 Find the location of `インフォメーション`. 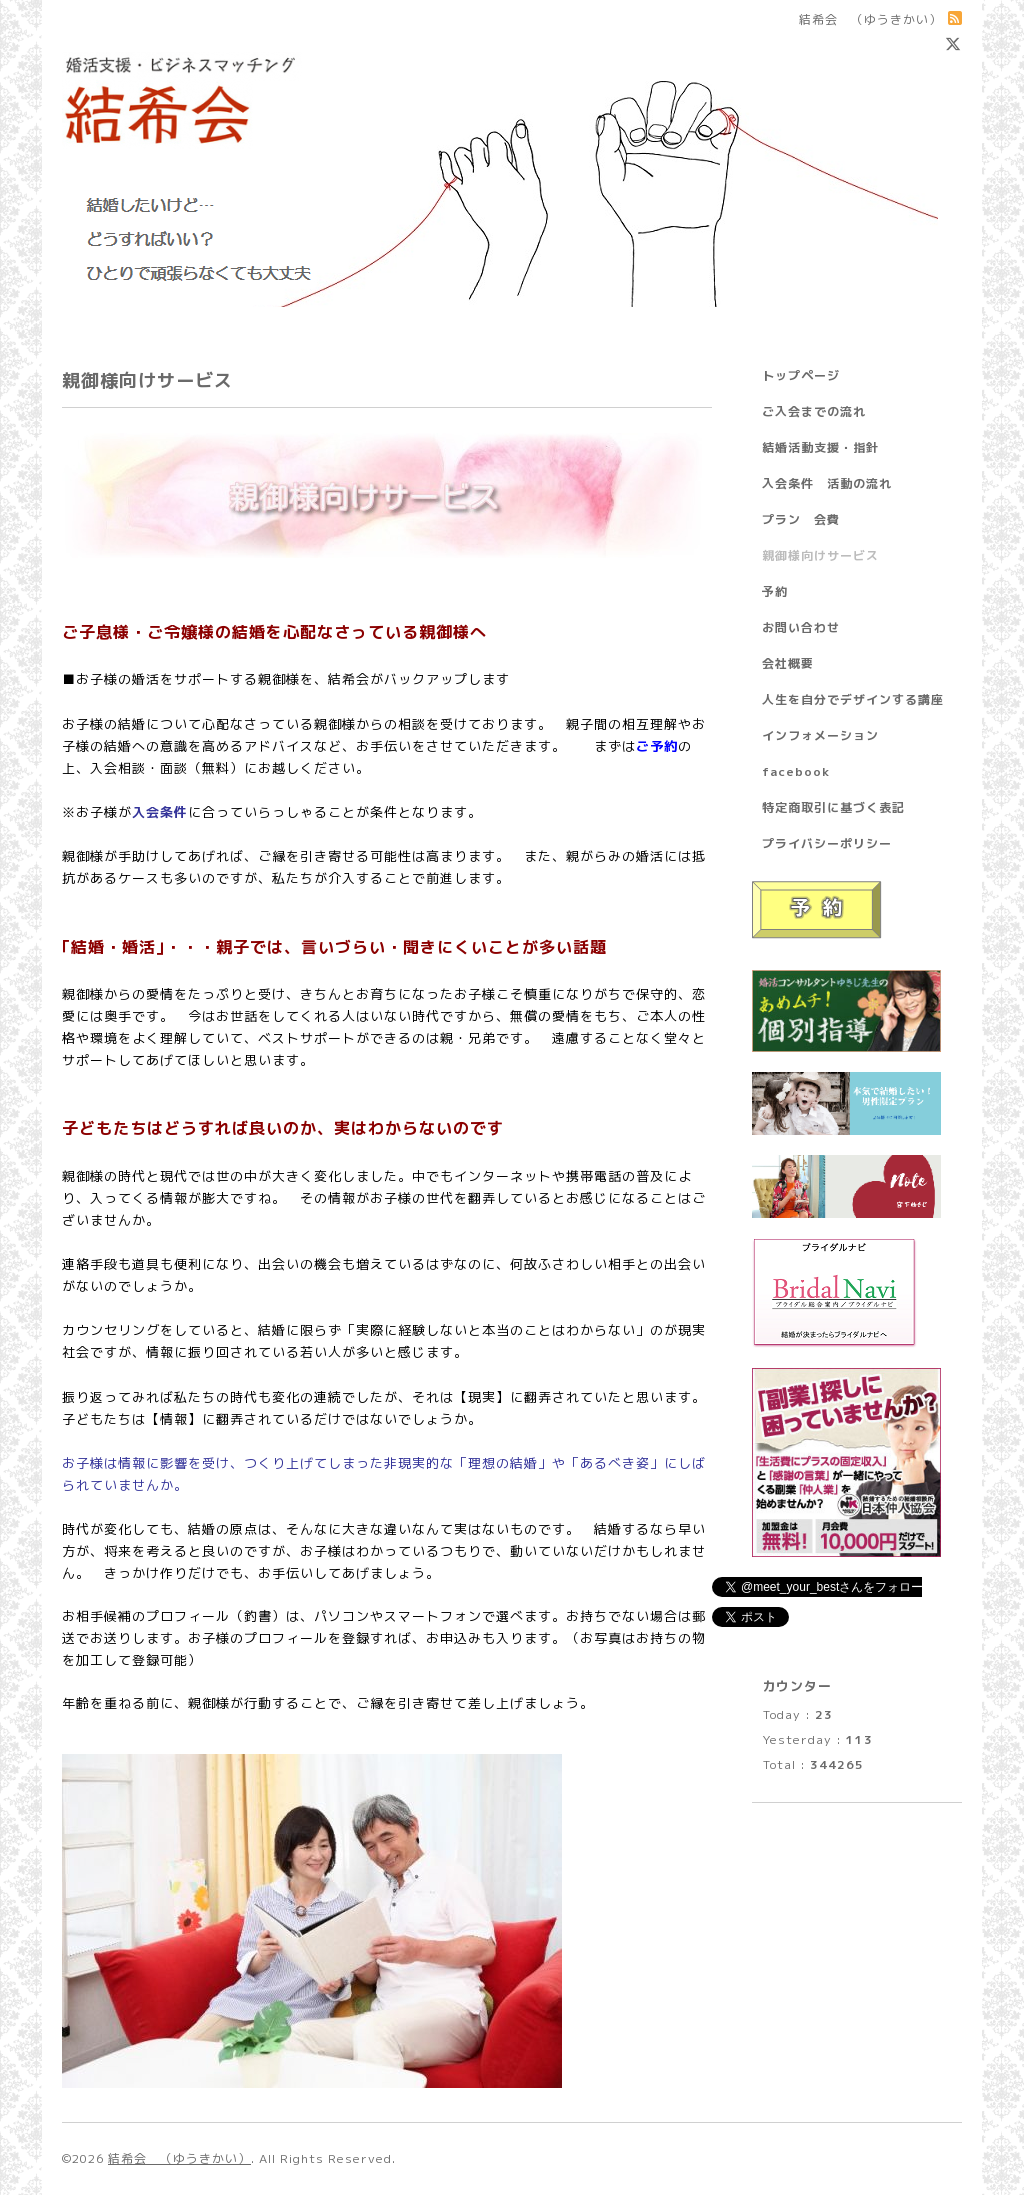

インフォメーション is located at coordinates (820, 735).